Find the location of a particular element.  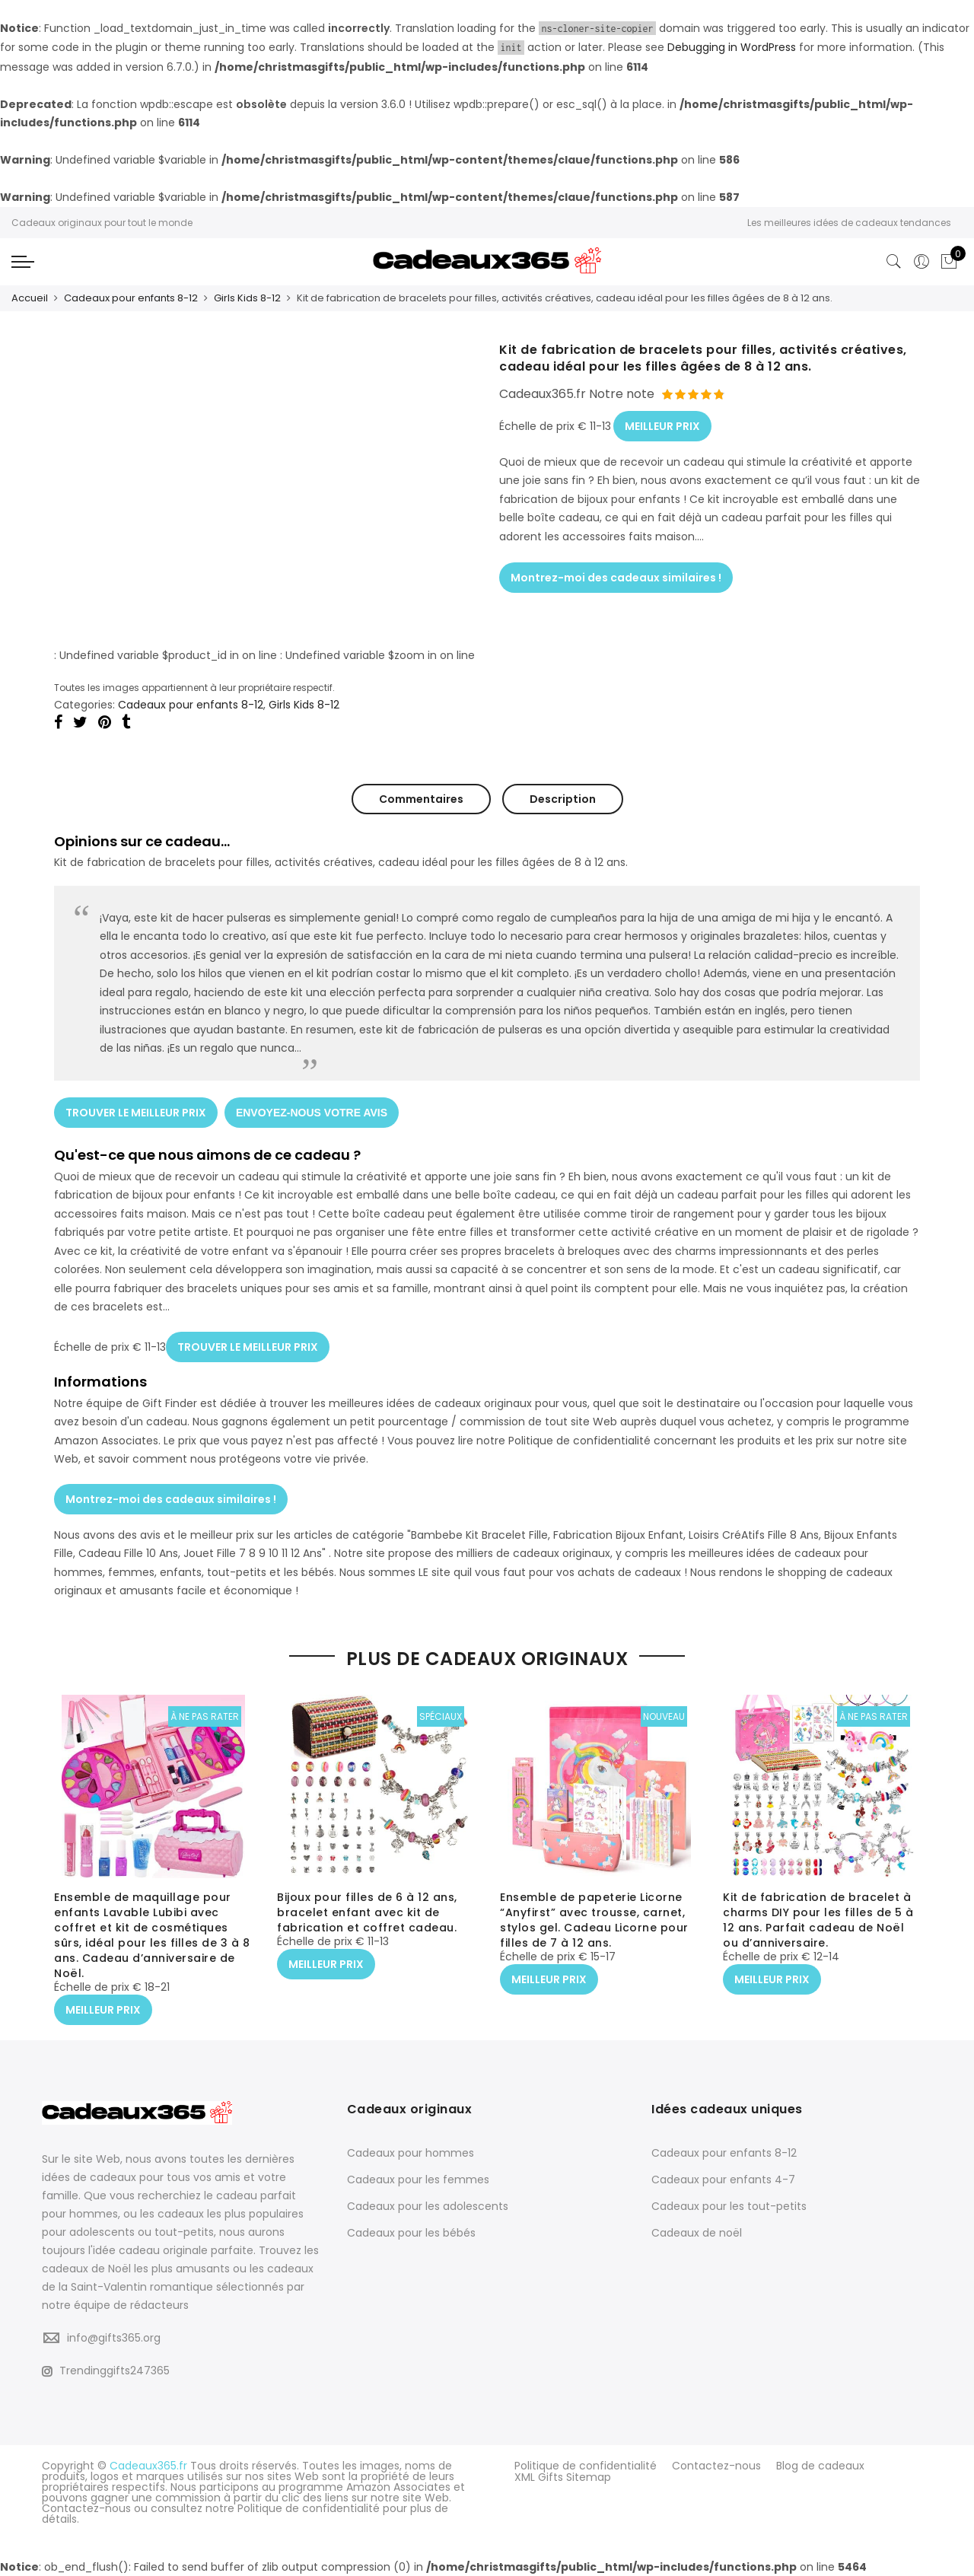

Debugging in WordPress is located at coordinates (731, 47).